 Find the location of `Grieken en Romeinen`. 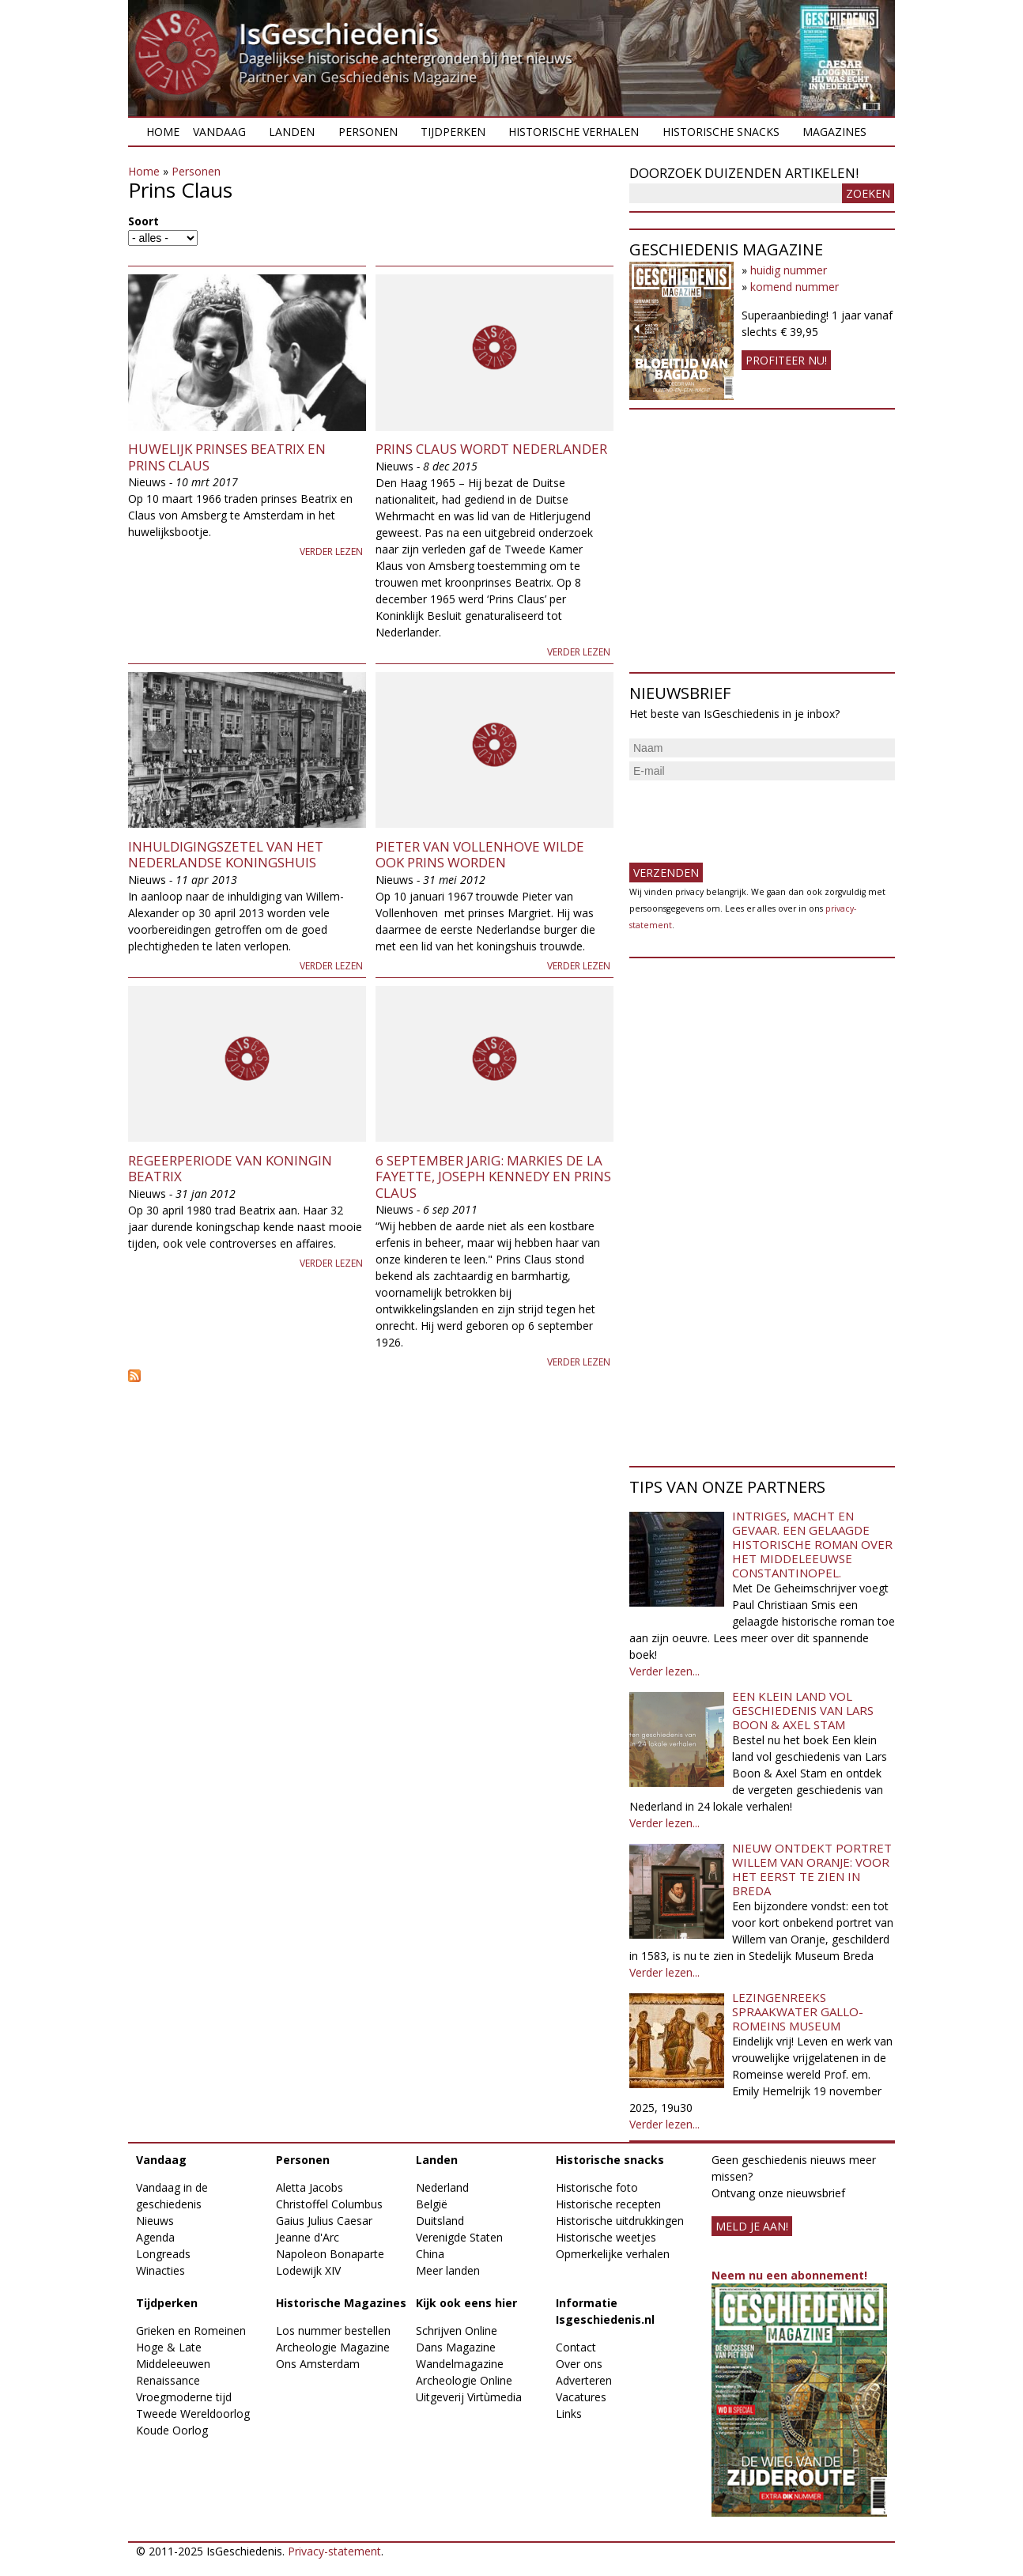

Grieken en Romeinen is located at coordinates (191, 2330).